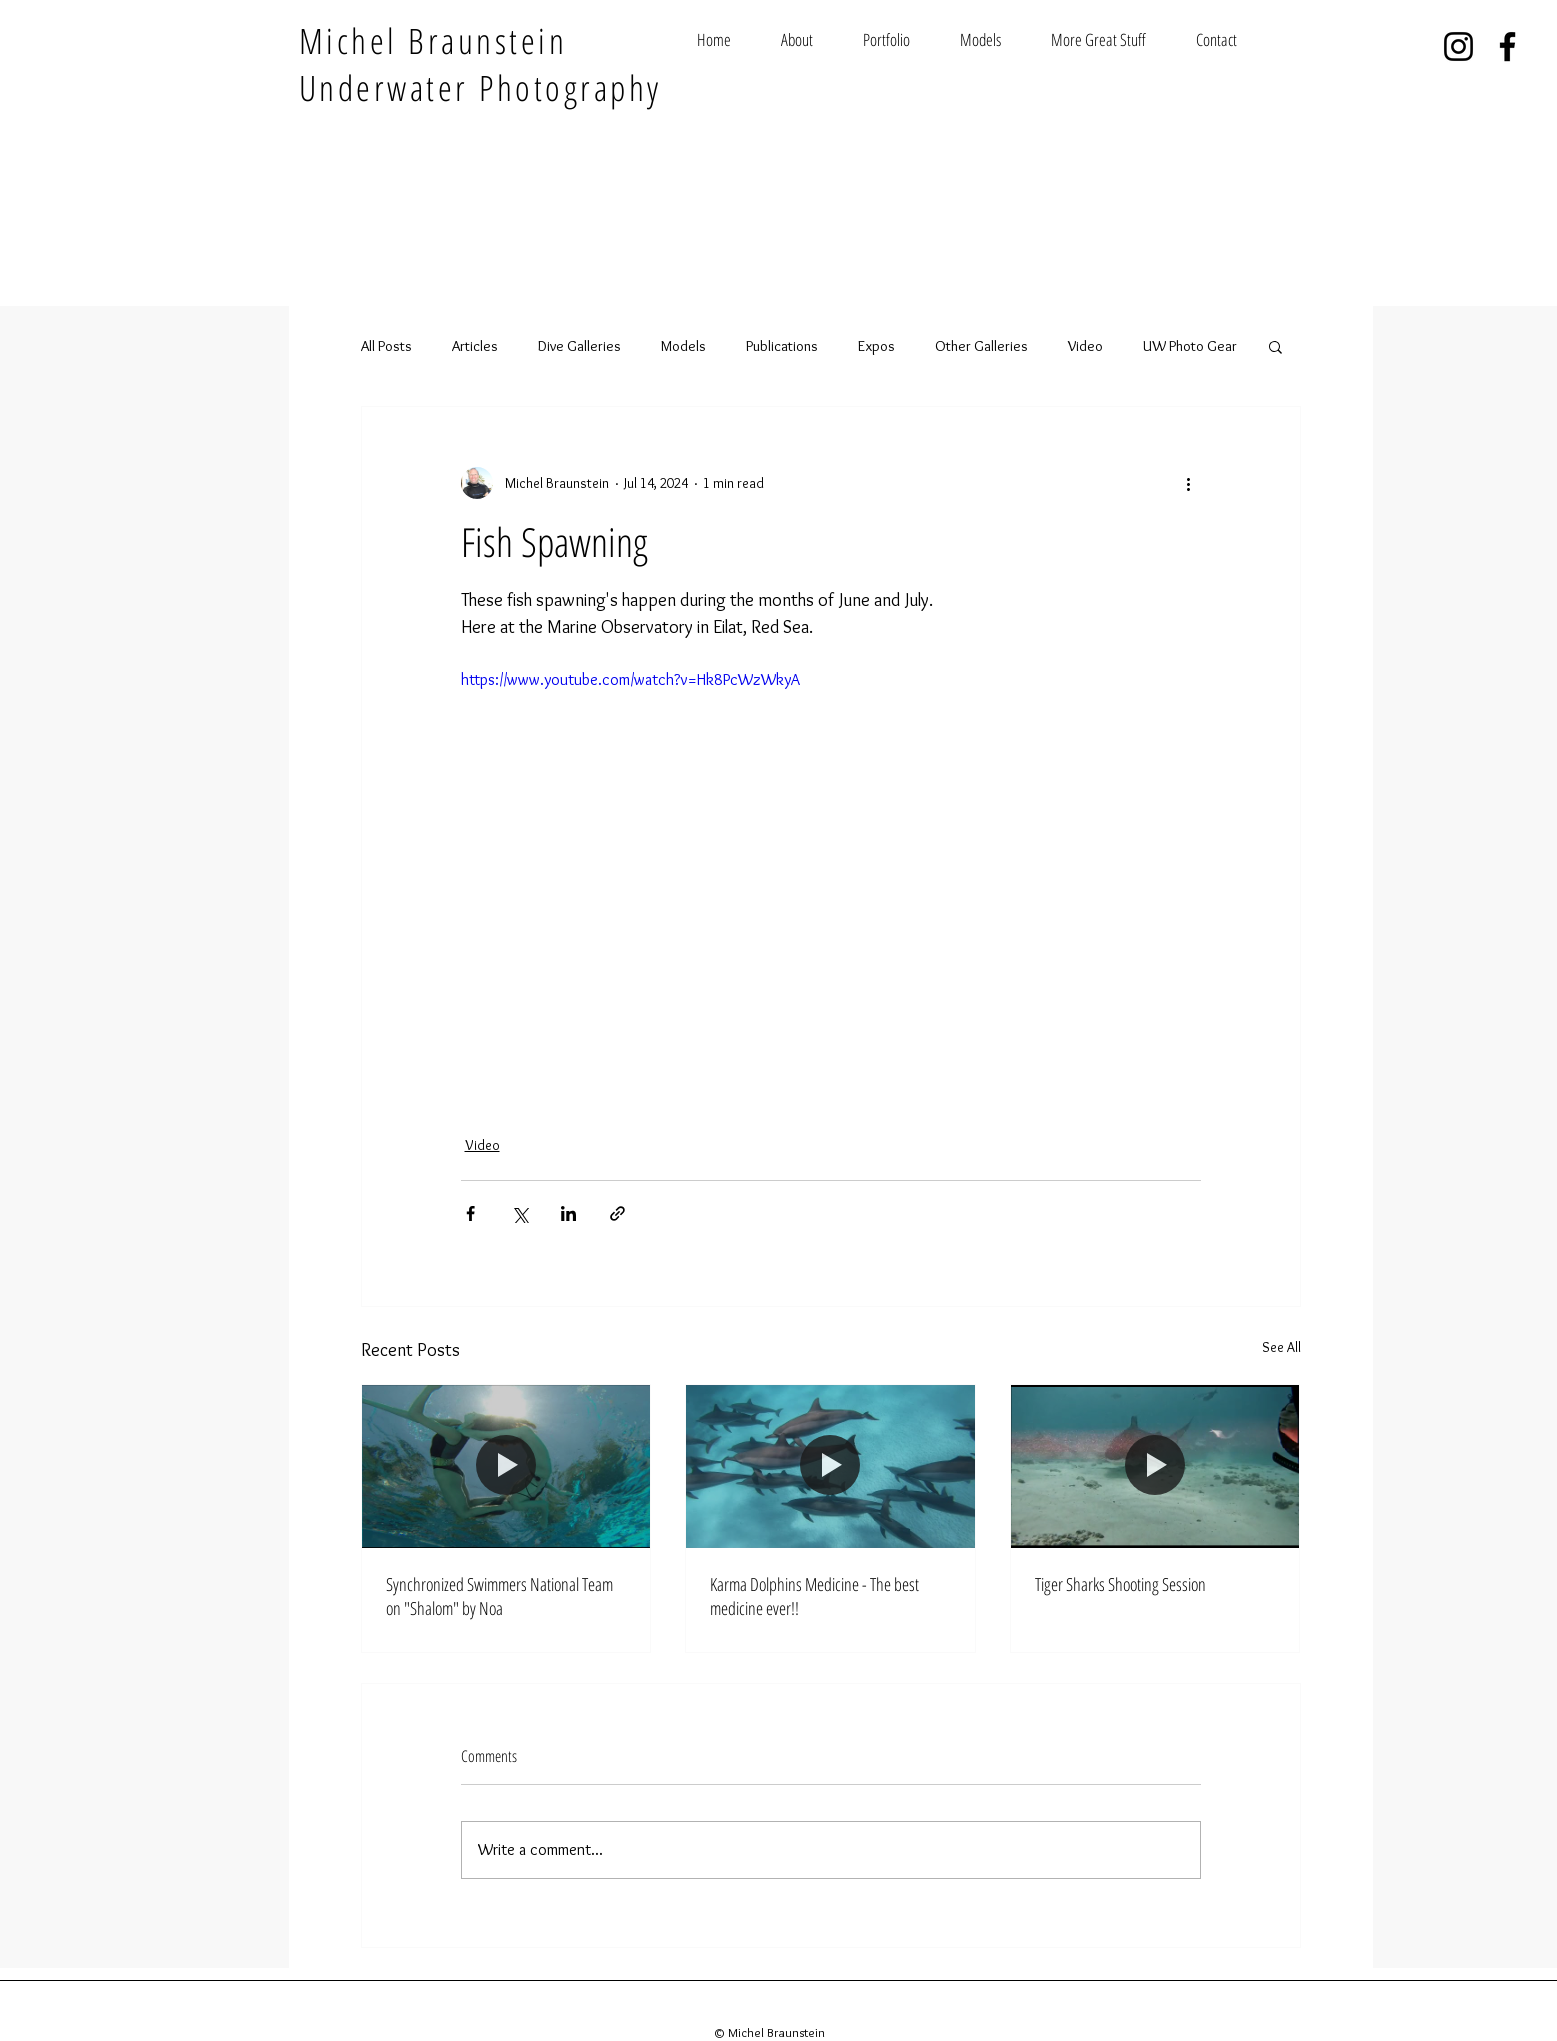 Image resolution: width=1557 pixels, height=2041 pixels. I want to click on [Karma Dolphins Medicine - The best medicine ever!!], so click(830, 1466).